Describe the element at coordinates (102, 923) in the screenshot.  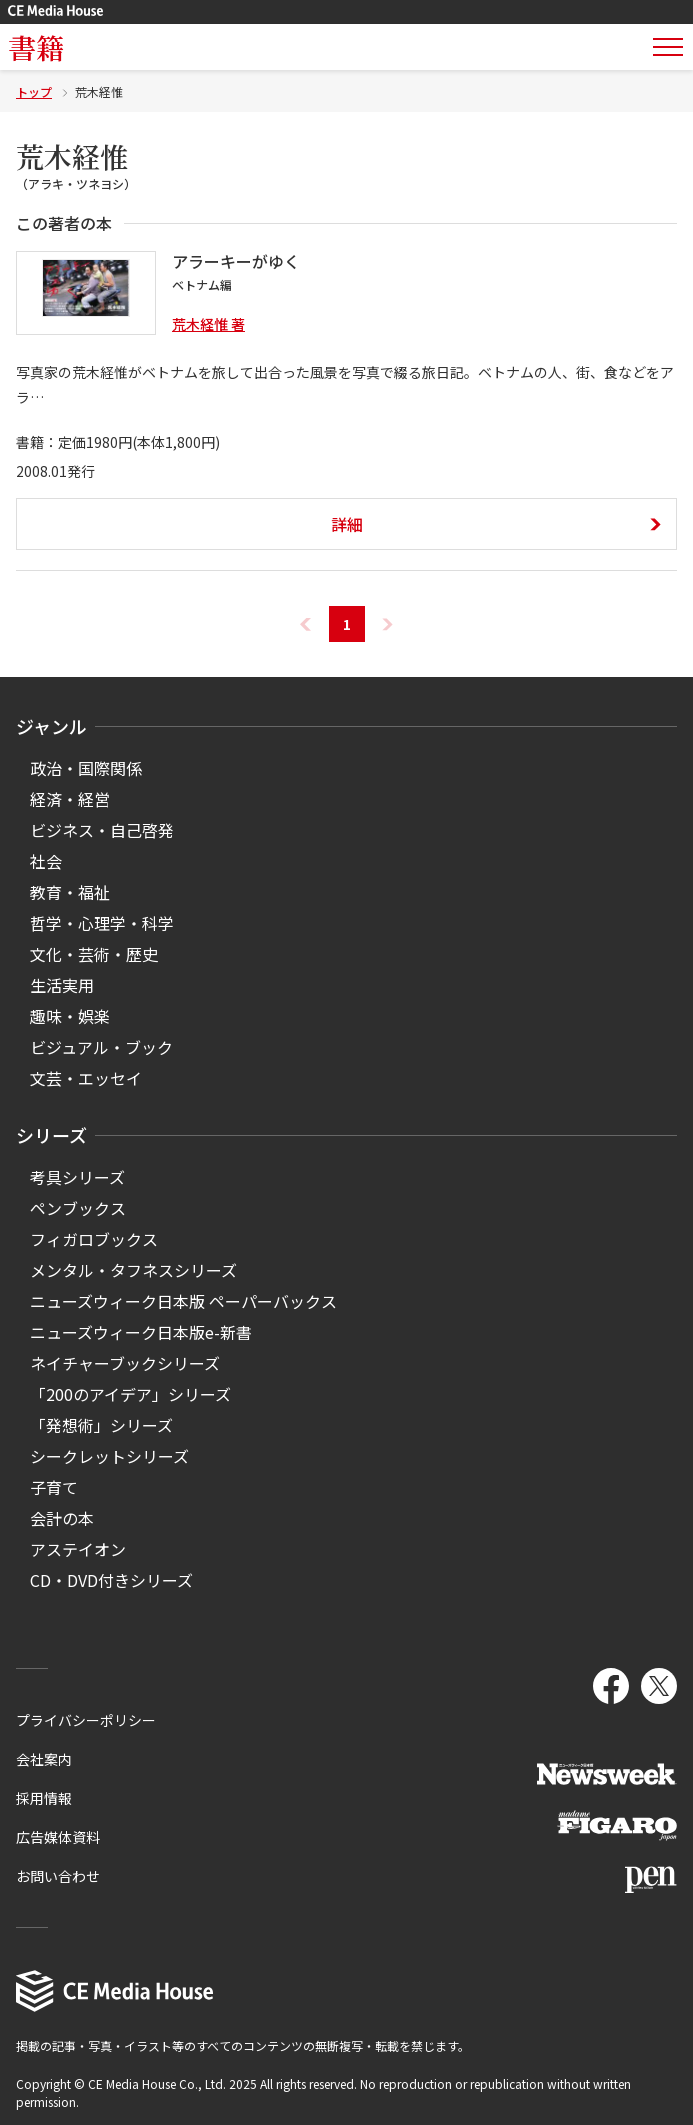
I see `哲学・心理学・科学` at that location.